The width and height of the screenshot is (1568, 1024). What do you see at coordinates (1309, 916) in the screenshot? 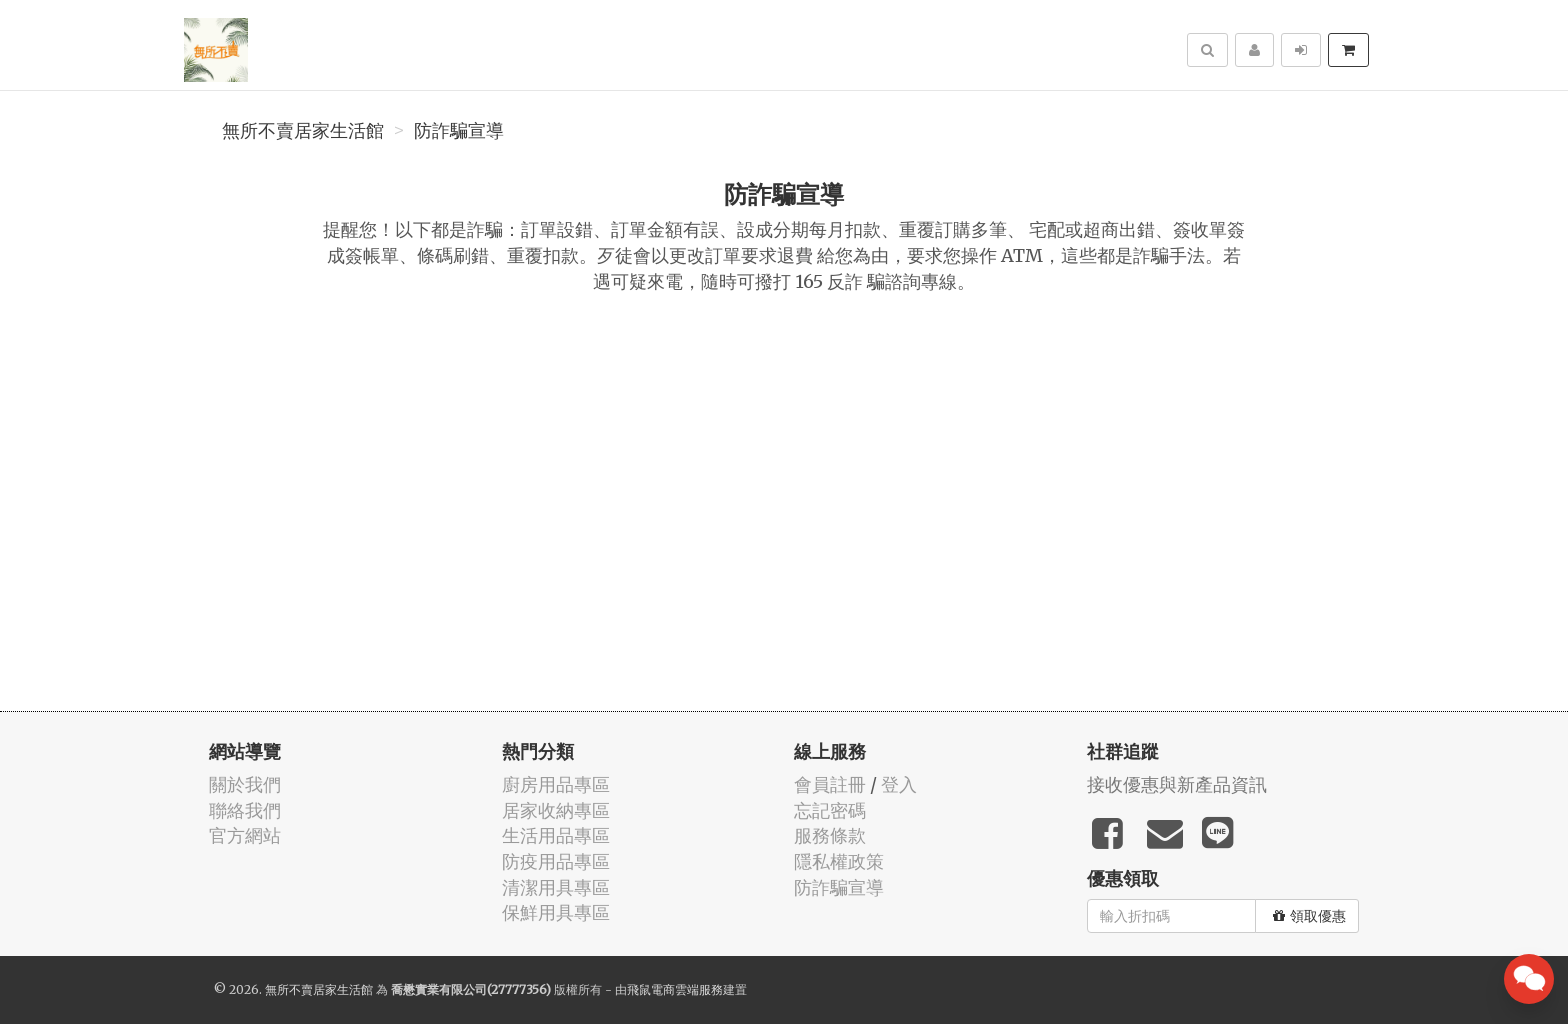
I see `領取優惠` at bounding box center [1309, 916].